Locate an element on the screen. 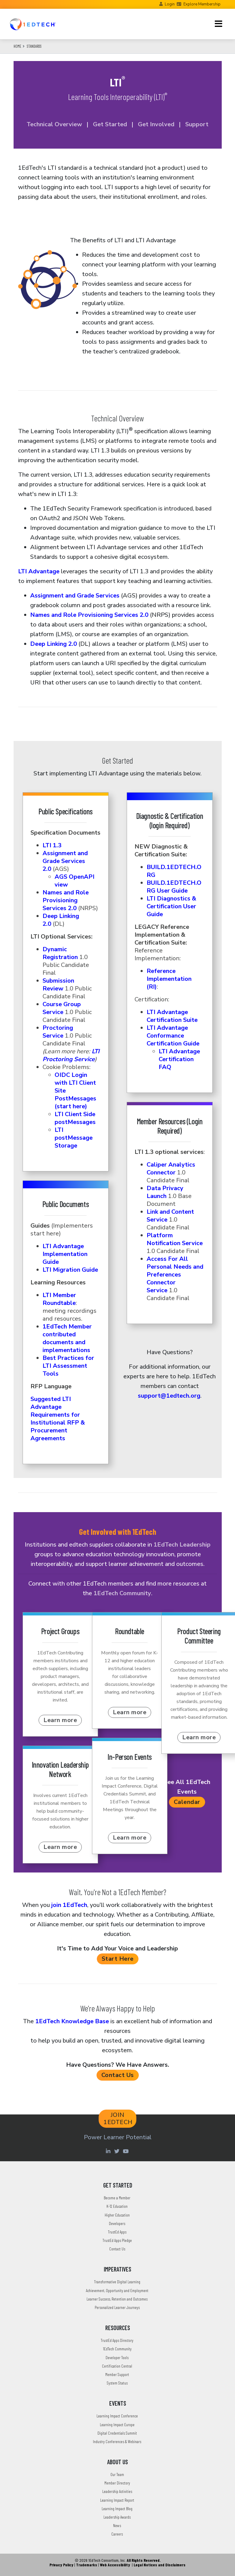  Industry Conferences & Webinars is located at coordinates (117, 2441).